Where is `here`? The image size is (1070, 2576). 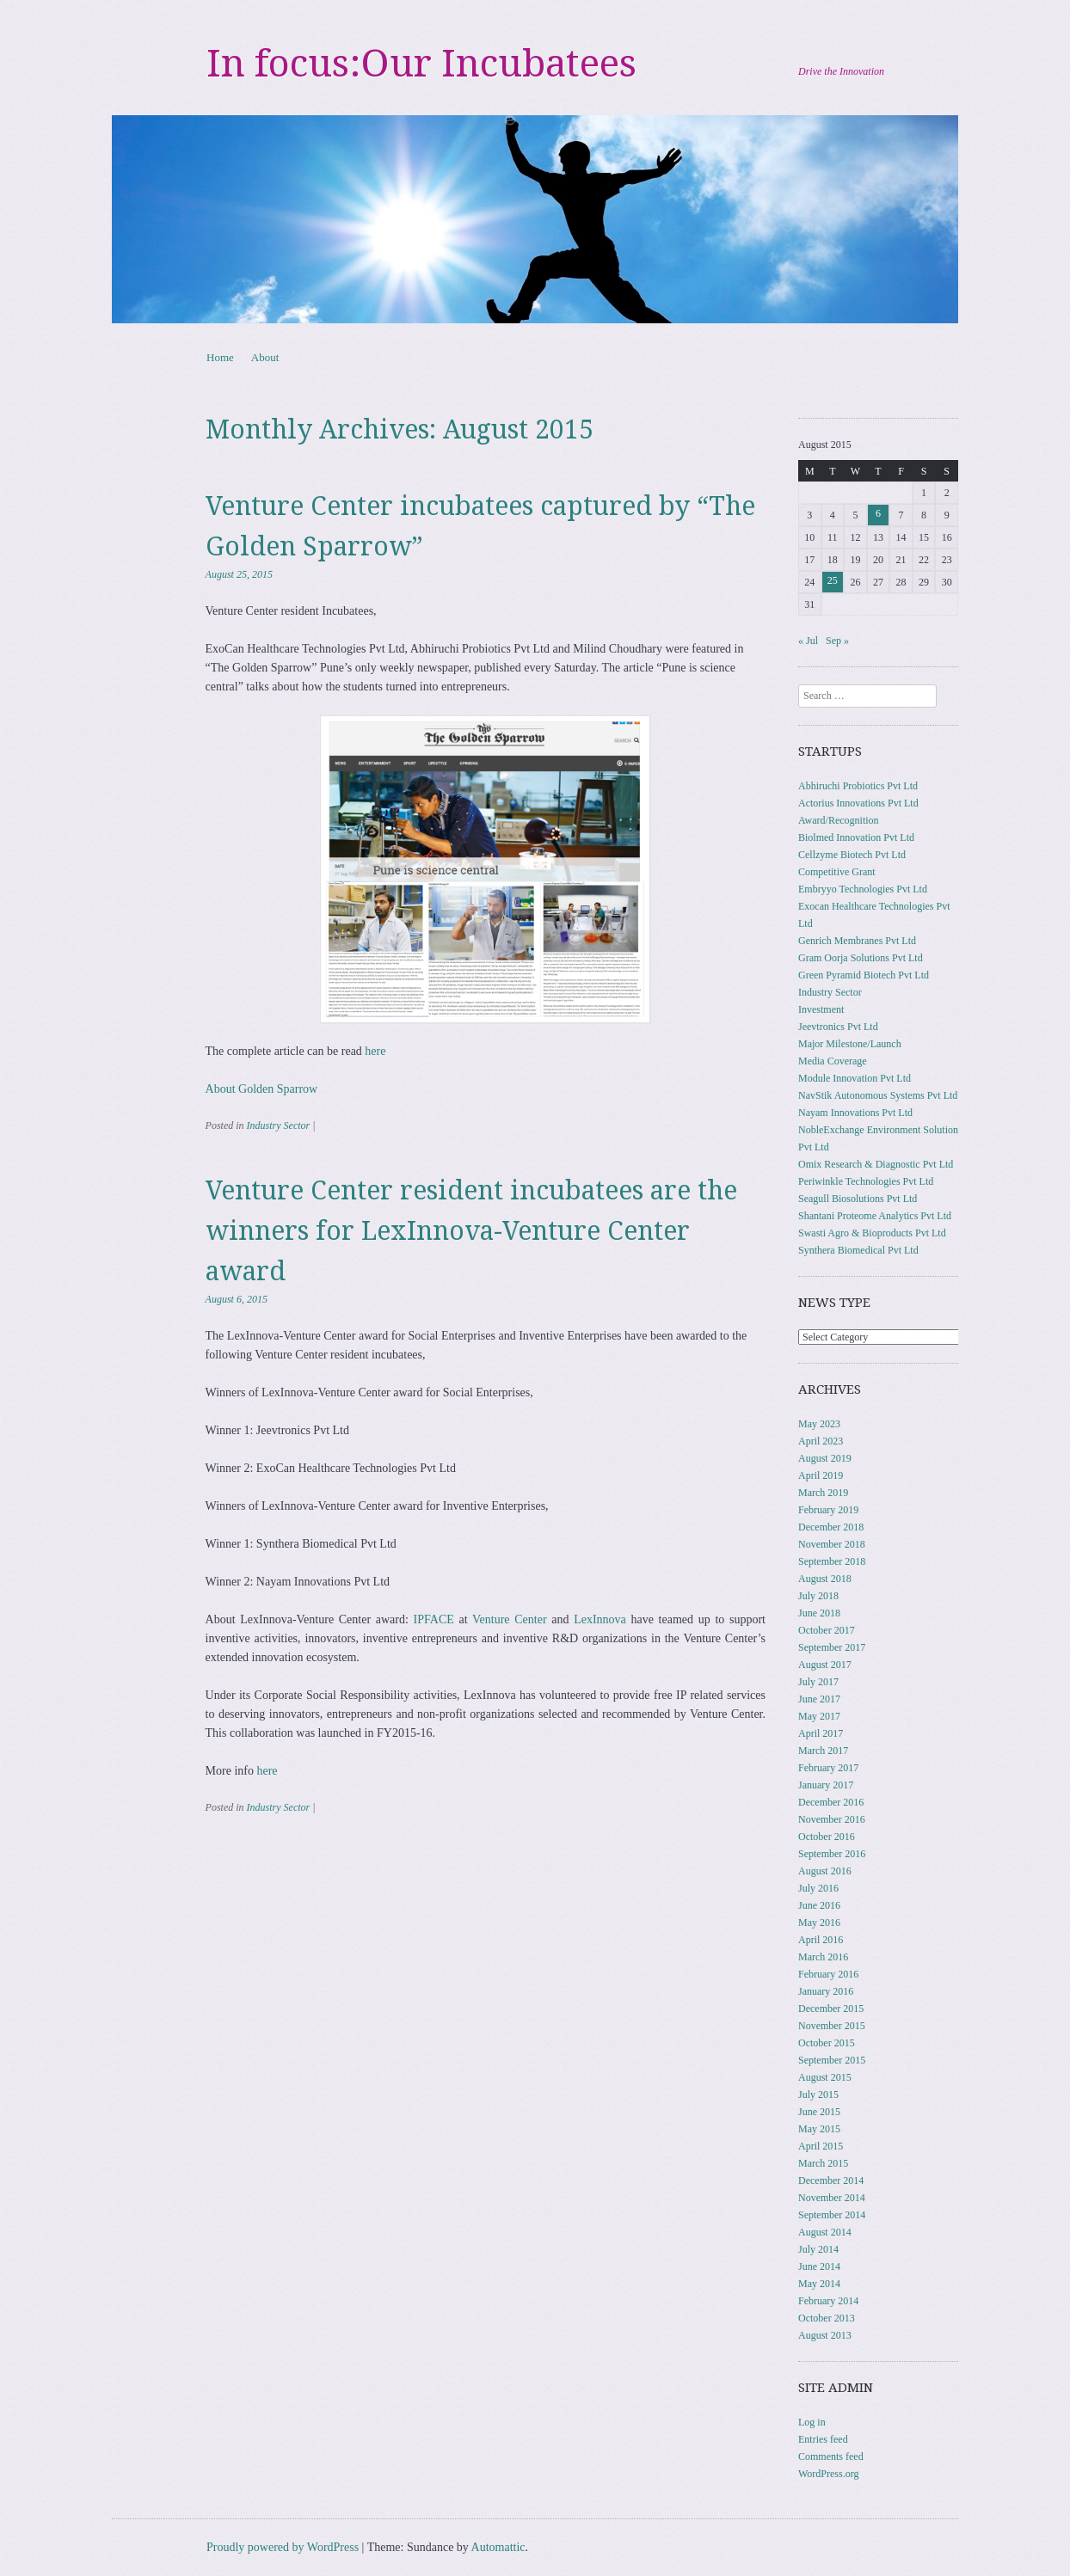 here is located at coordinates (375, 1051).